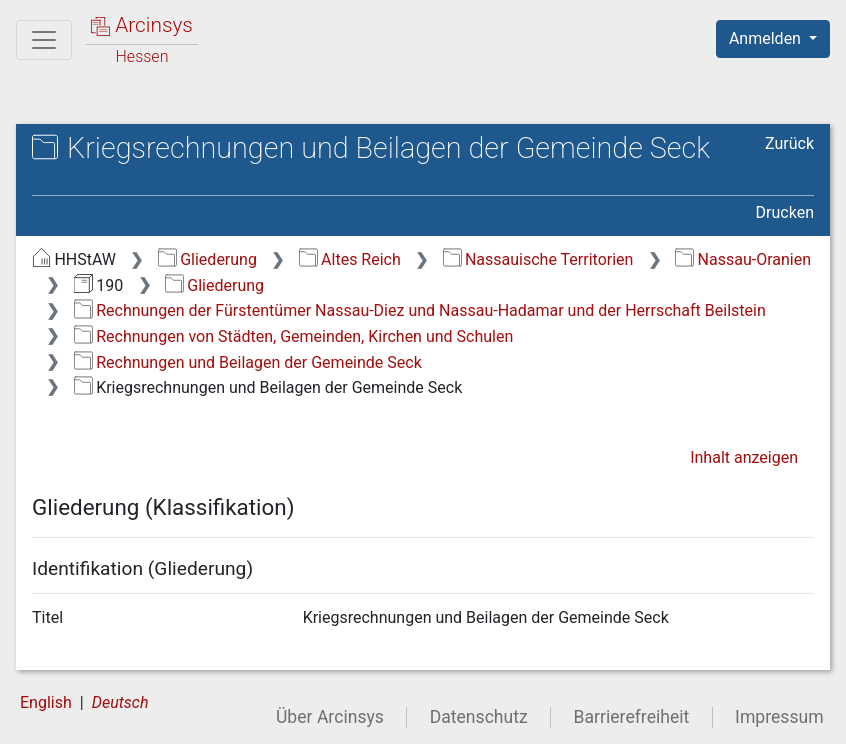 This screenshot has width=846, height=744. I want to click on Datenschutz, so click(479, 717).